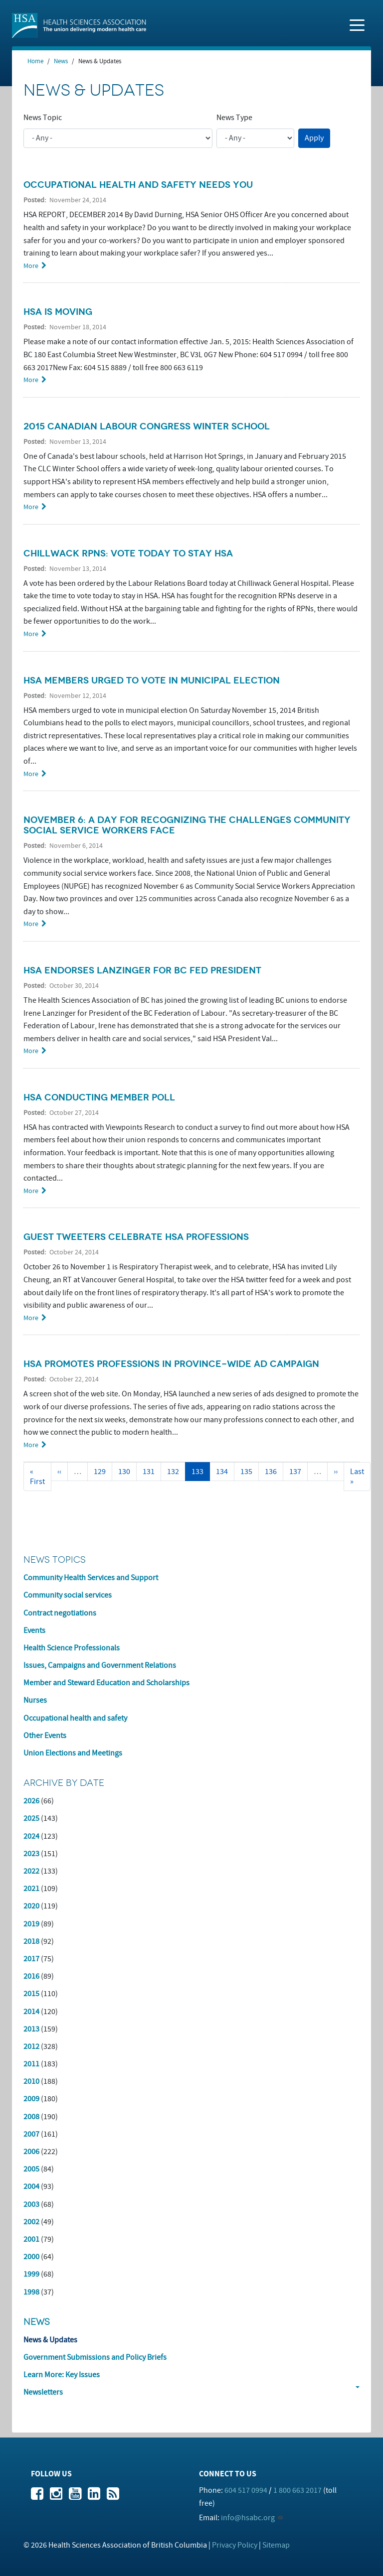 The height and width of the screenshot is (2576, 383). Describe the element at coordinates (248, 1472) in the screenshot. I see `135` at that location.